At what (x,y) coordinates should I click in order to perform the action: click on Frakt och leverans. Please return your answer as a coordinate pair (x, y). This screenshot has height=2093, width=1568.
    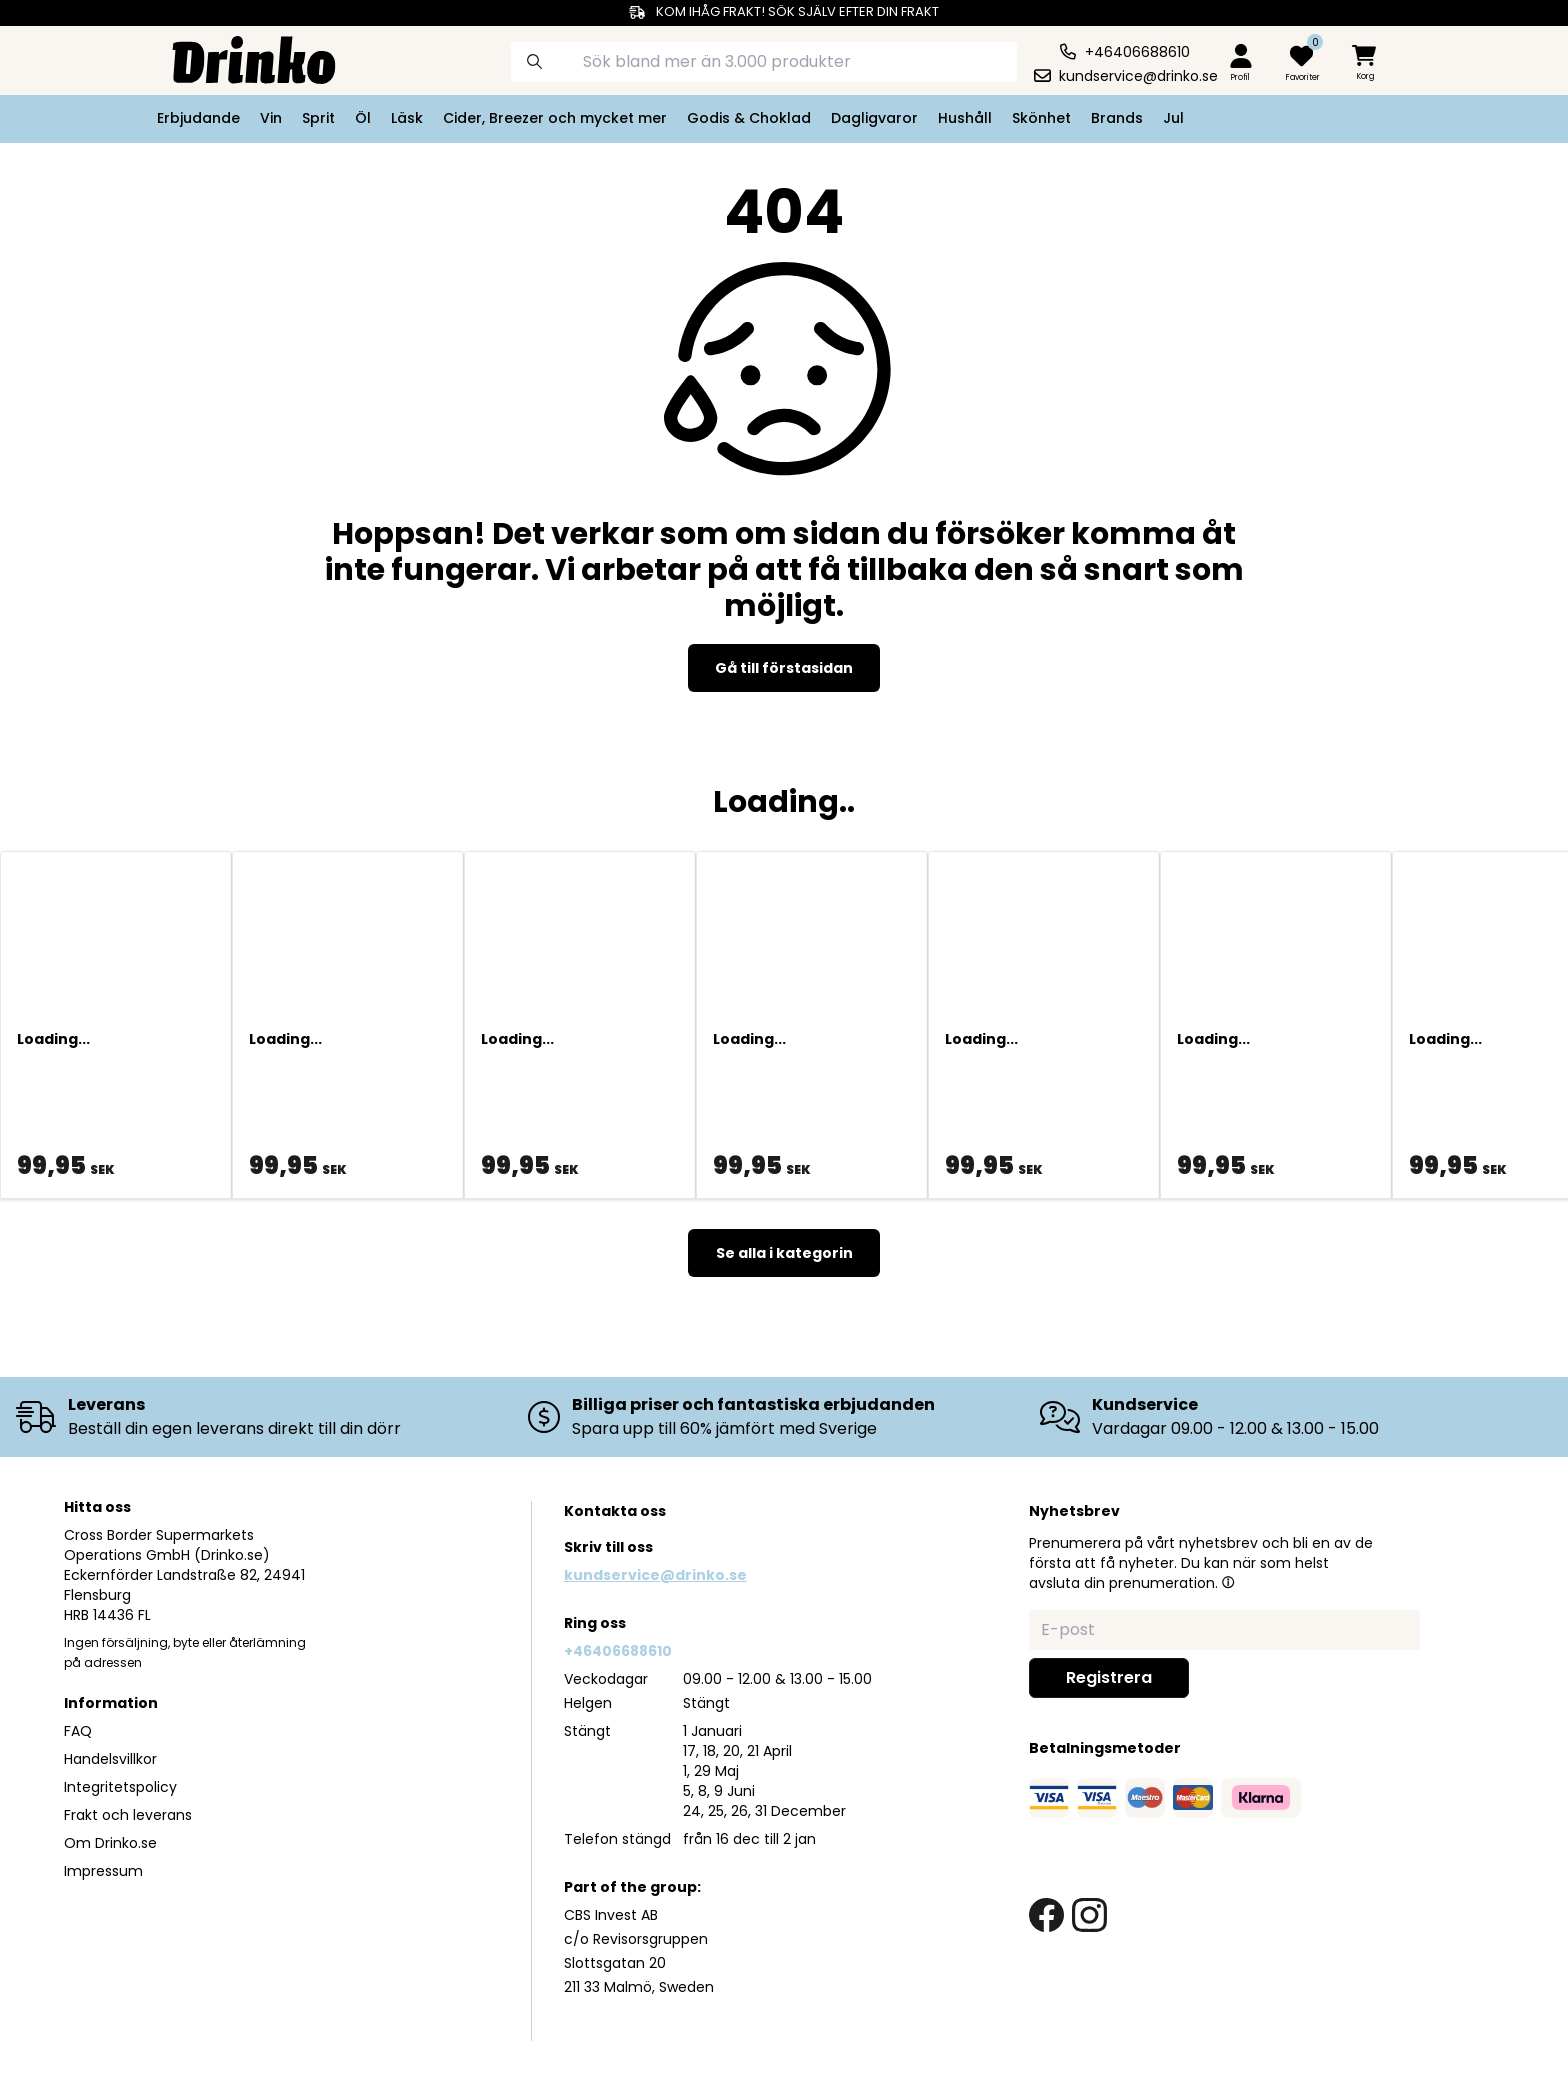
    Looking at the image, I should click on (128, 1815).